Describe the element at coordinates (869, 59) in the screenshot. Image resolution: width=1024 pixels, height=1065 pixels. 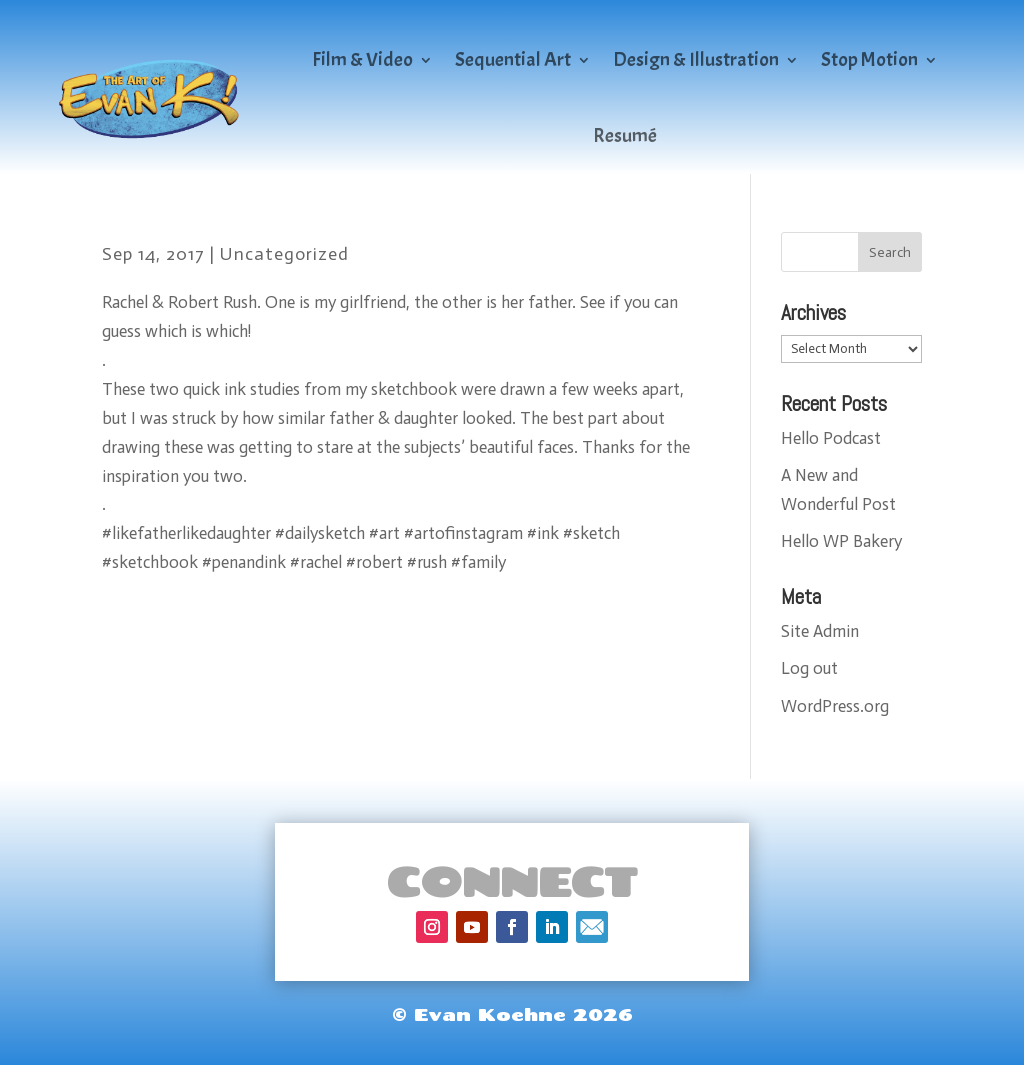
I see `Stop Motion` at that location.